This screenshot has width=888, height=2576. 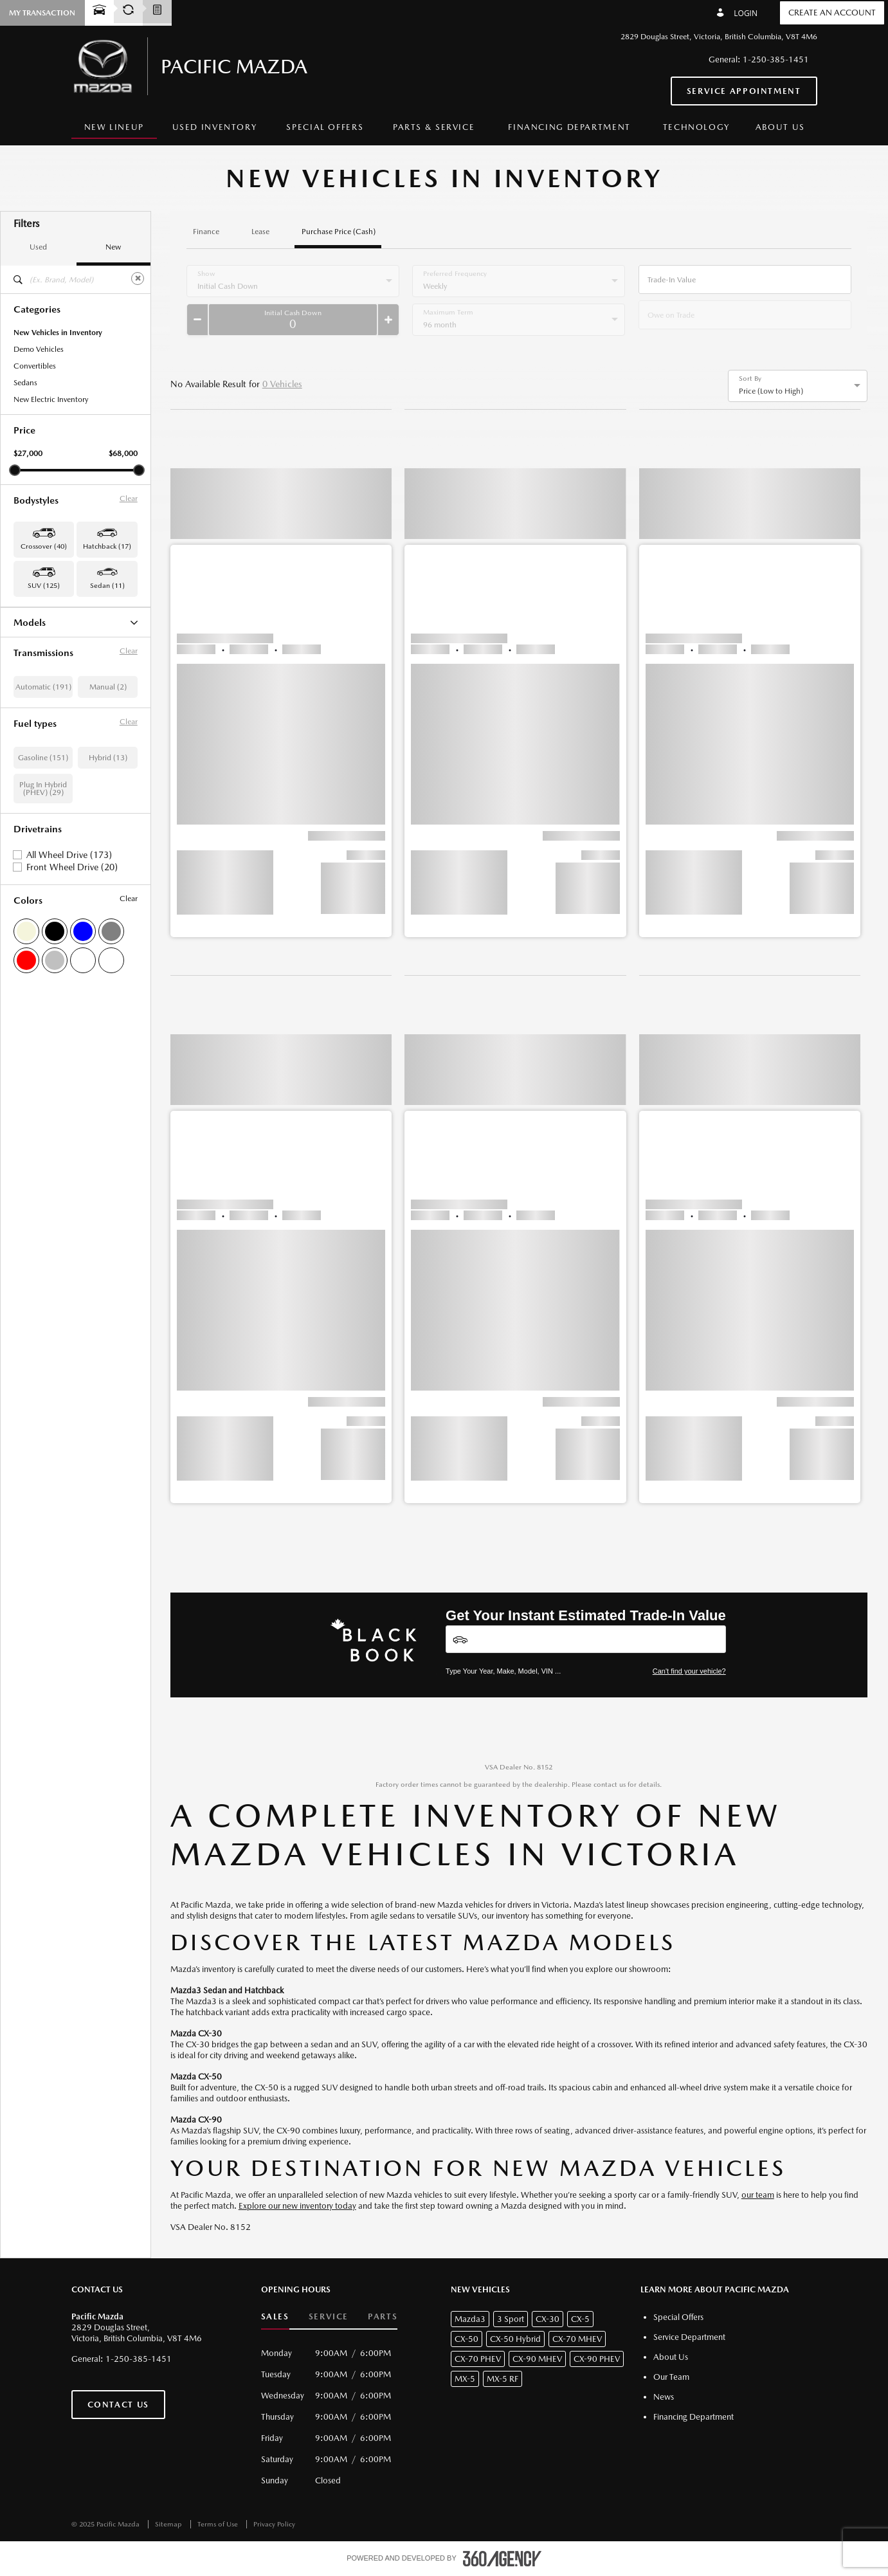 What do you see at coordinates (218, 2524) in the screenshot?
I see `Terms of Use` at bounding box center [218, 2524].